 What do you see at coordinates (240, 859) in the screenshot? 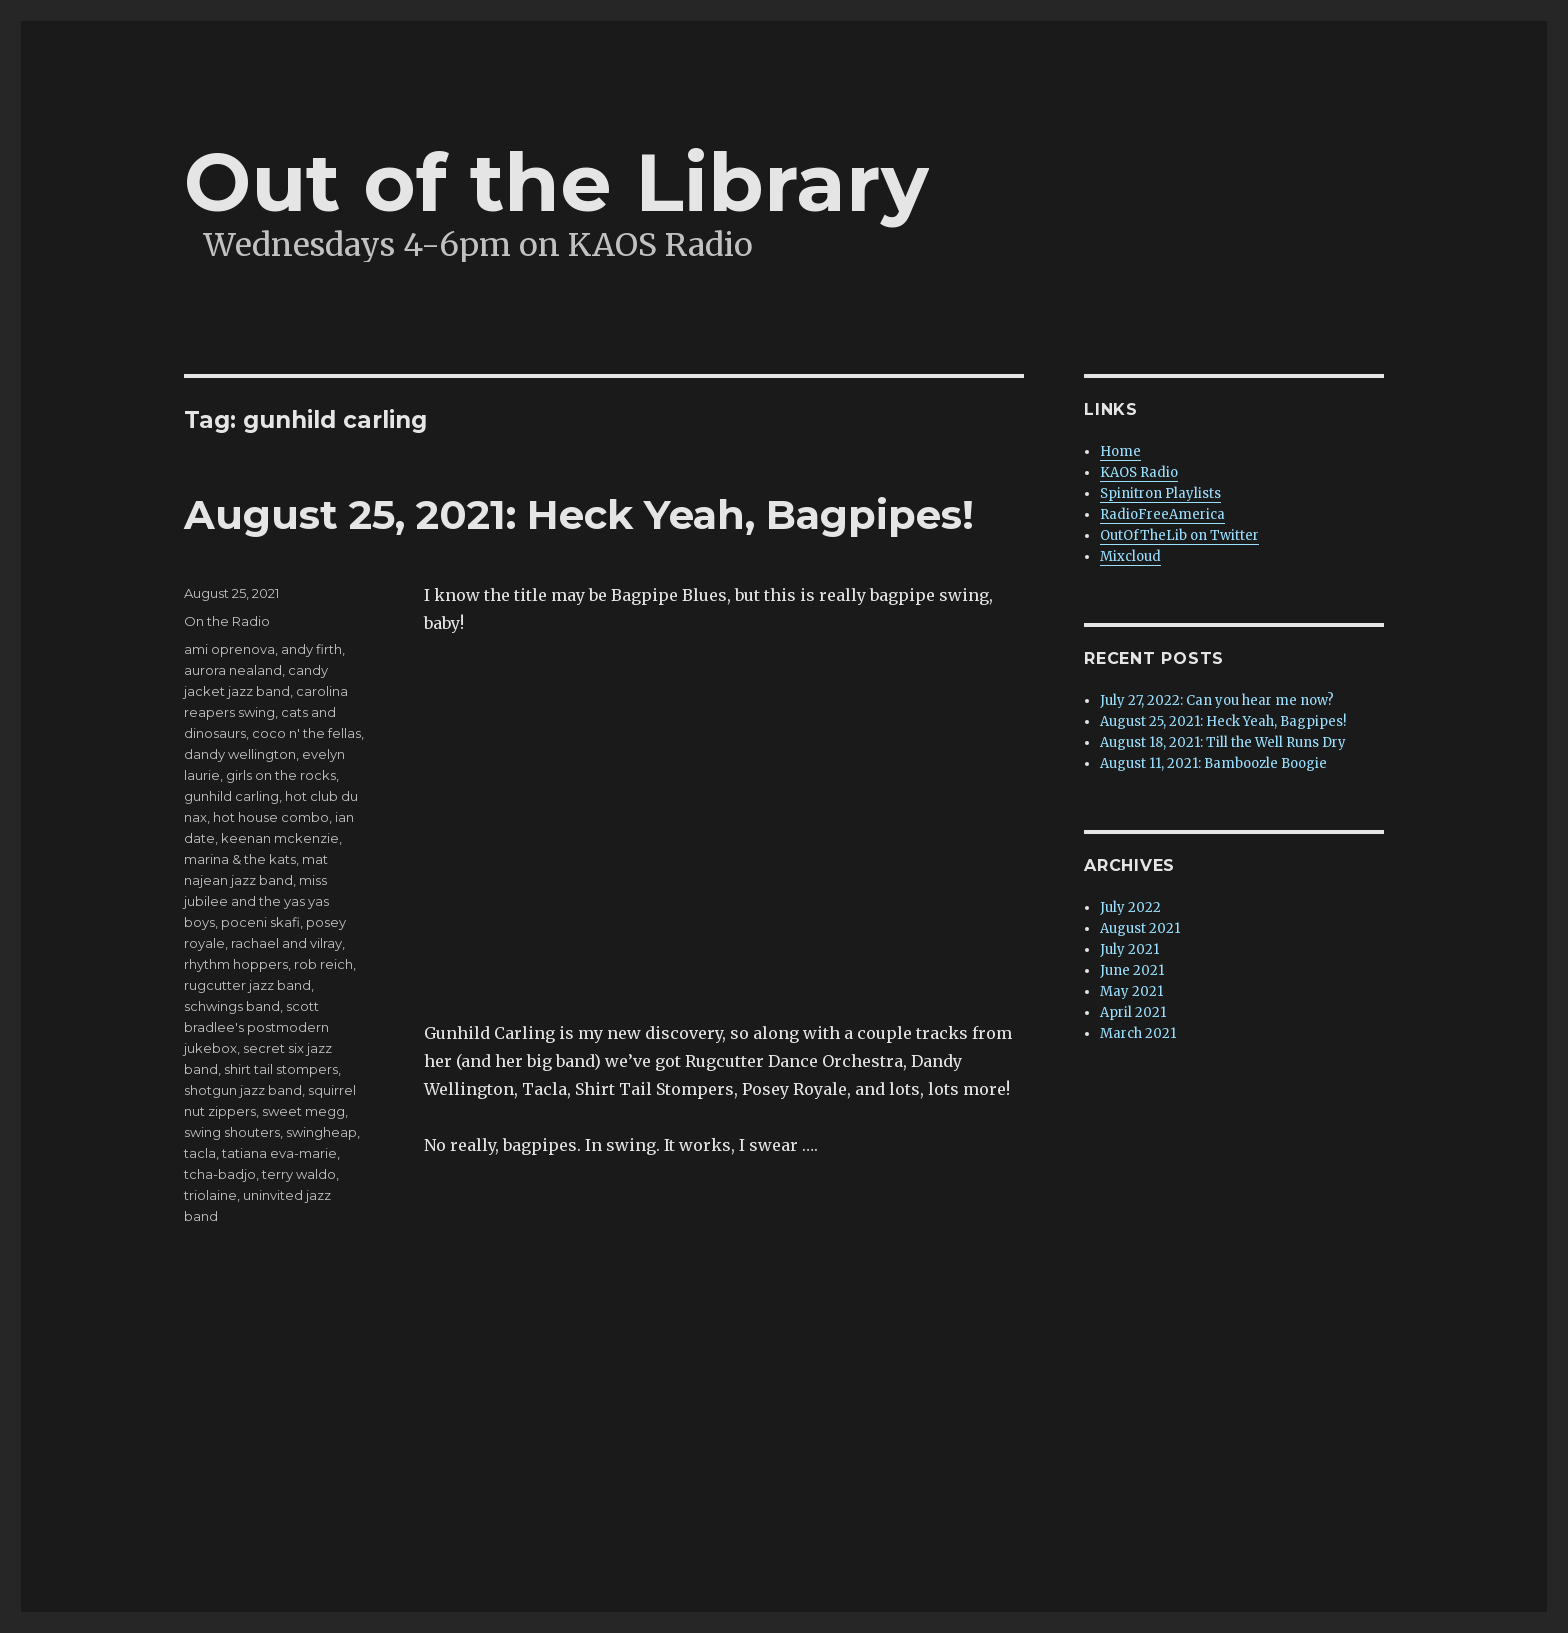
I see `marina & the kats` at bounding box center [240, 859].